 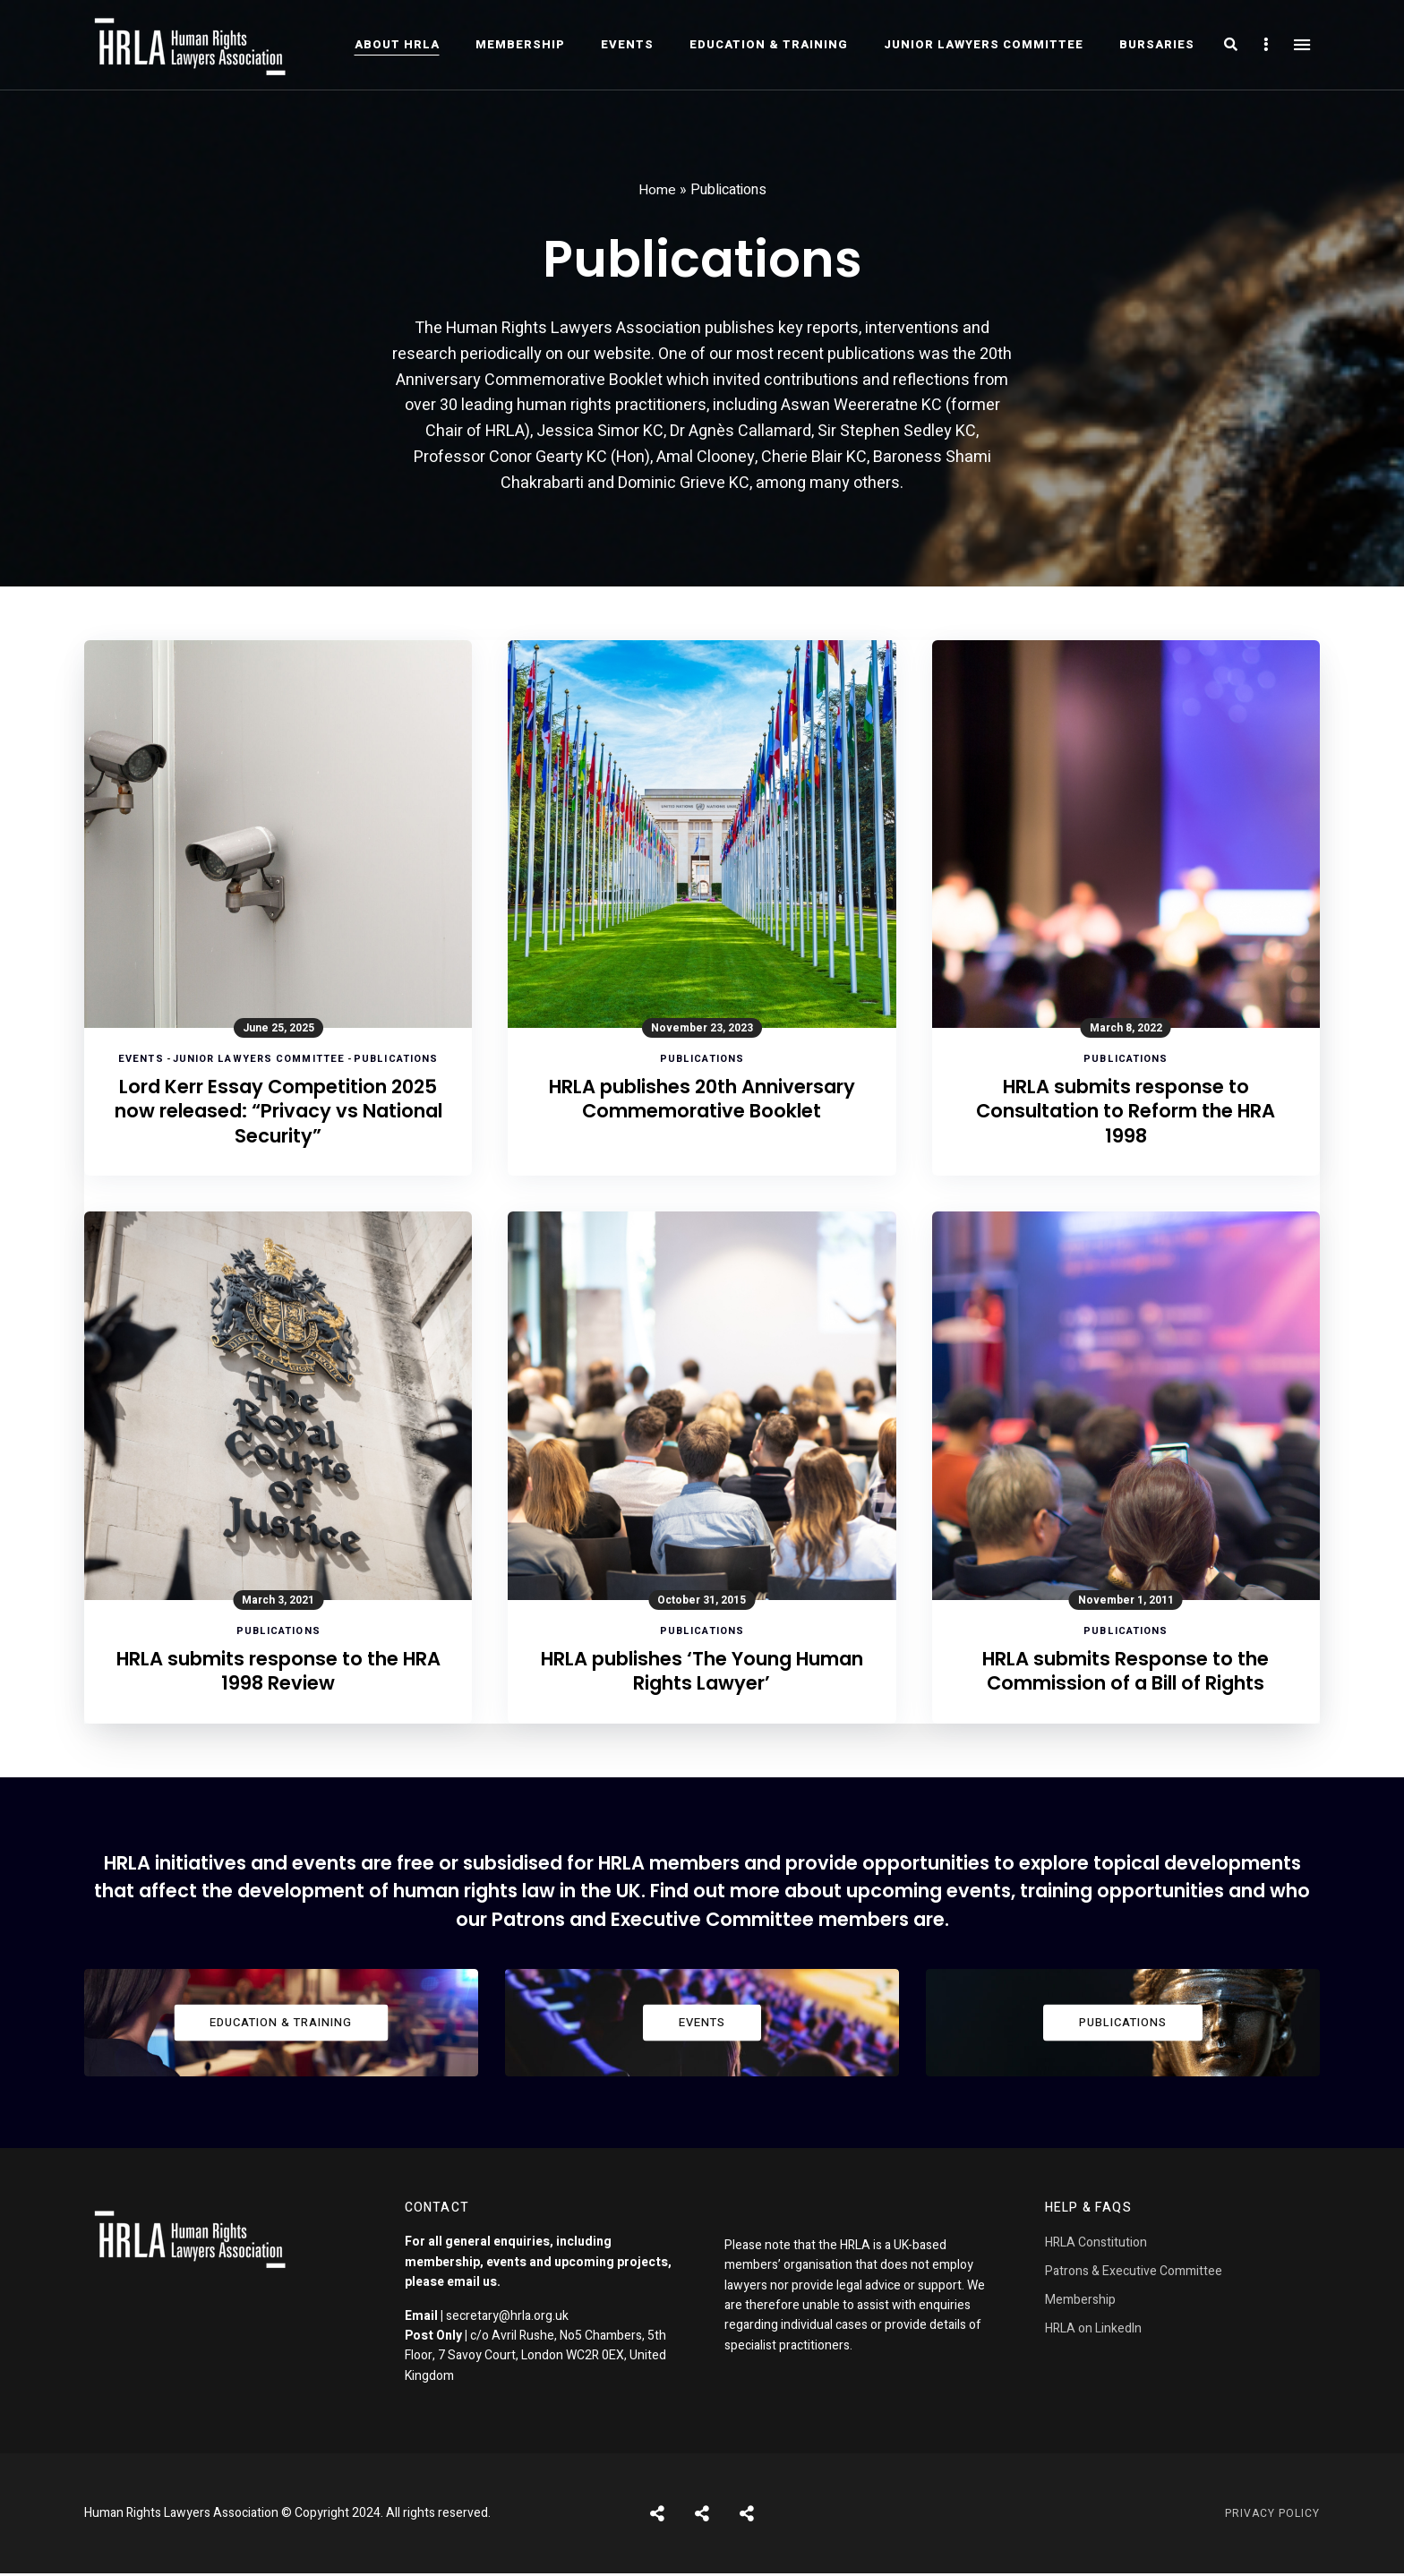 I want to click on HRLA on LinkedIn, so click(x=1093, y=2331).